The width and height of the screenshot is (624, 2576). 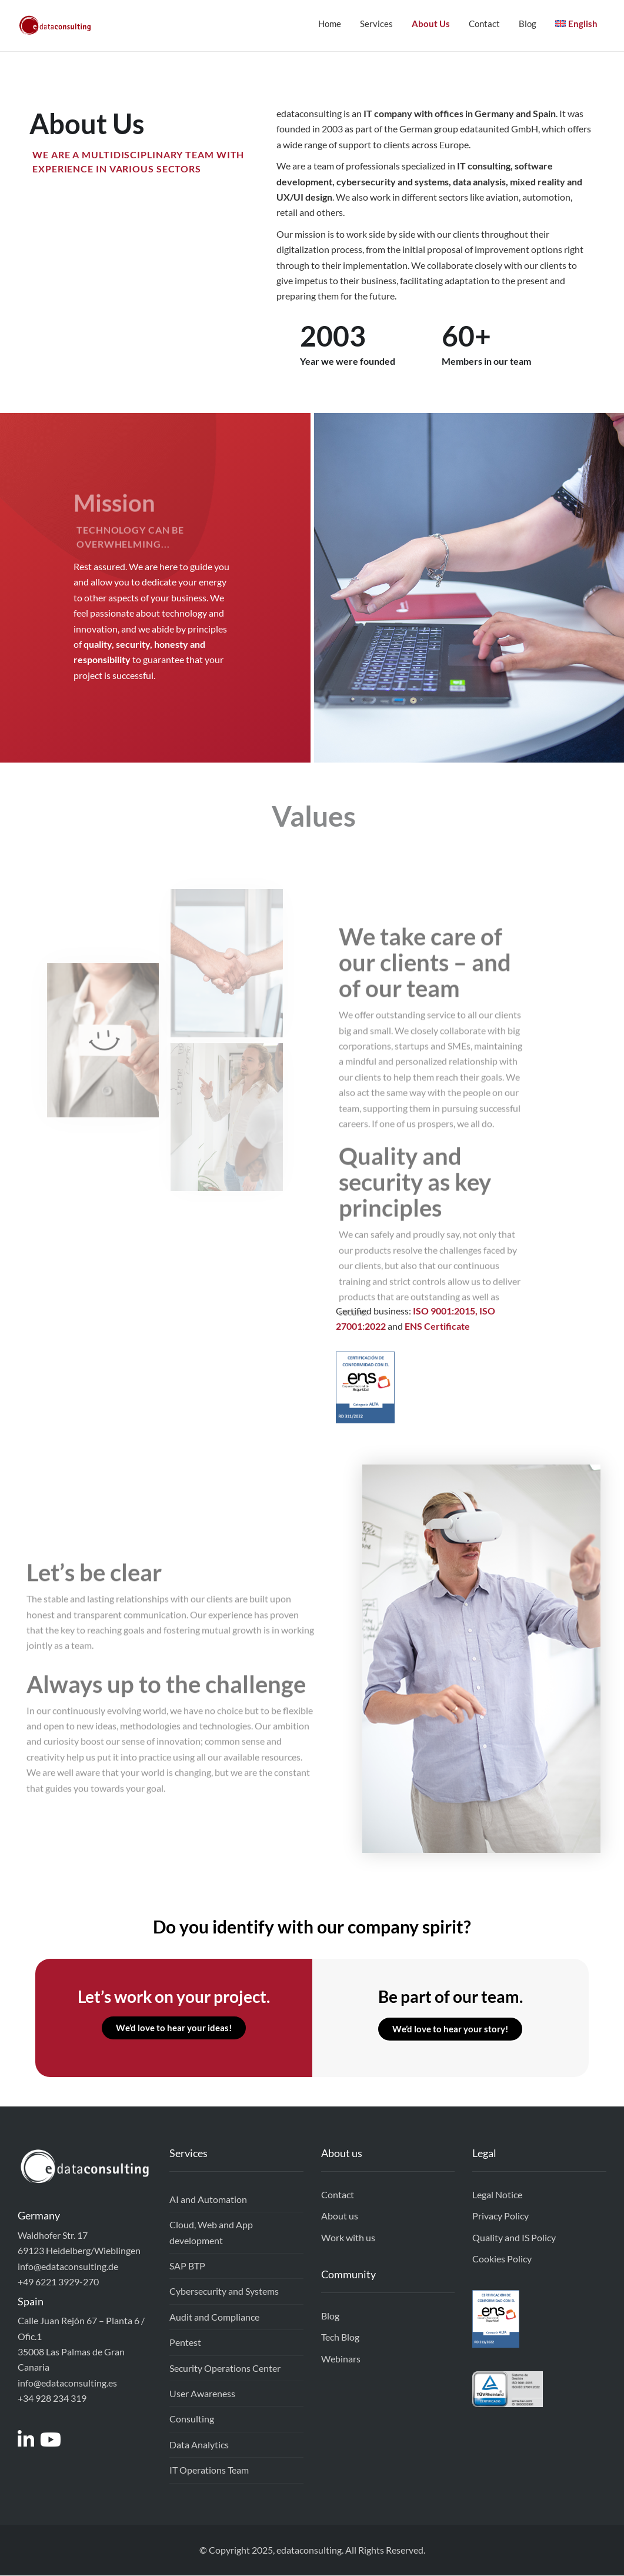 What do you see at coordinates (348, 2238) in the screenshot?
I see `Work with us` at bounding box center [348, 2238].